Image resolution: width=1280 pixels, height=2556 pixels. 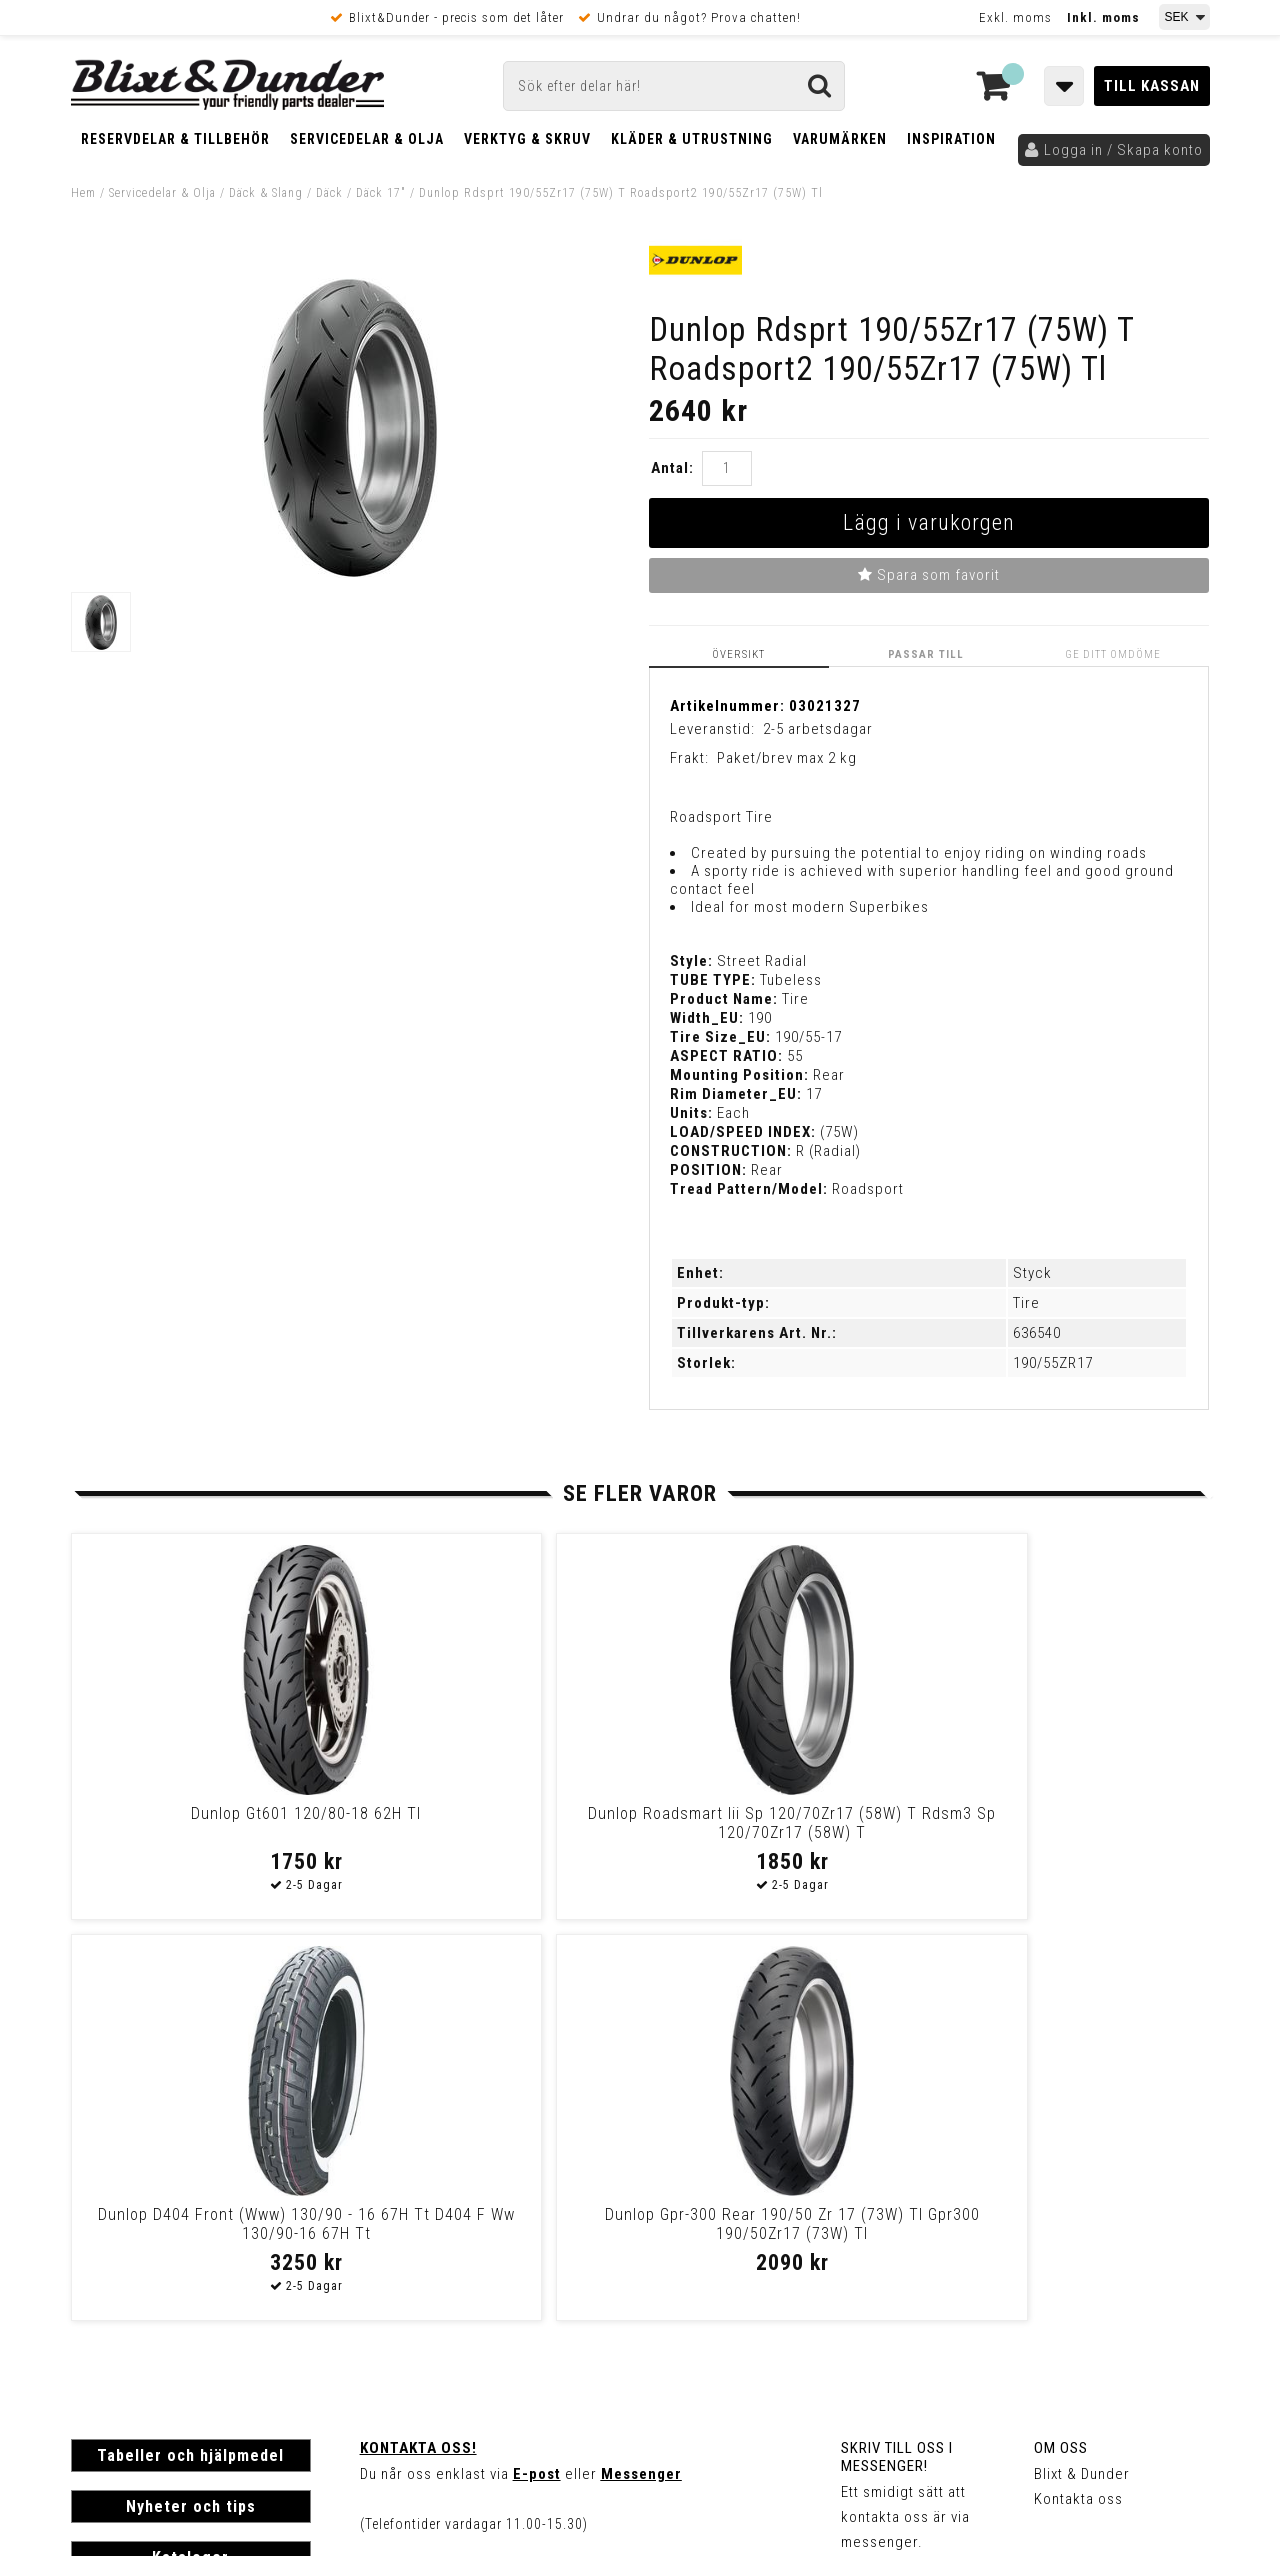 I want to click on 2-5 arbetsdagar, so click(x=818, y=728).